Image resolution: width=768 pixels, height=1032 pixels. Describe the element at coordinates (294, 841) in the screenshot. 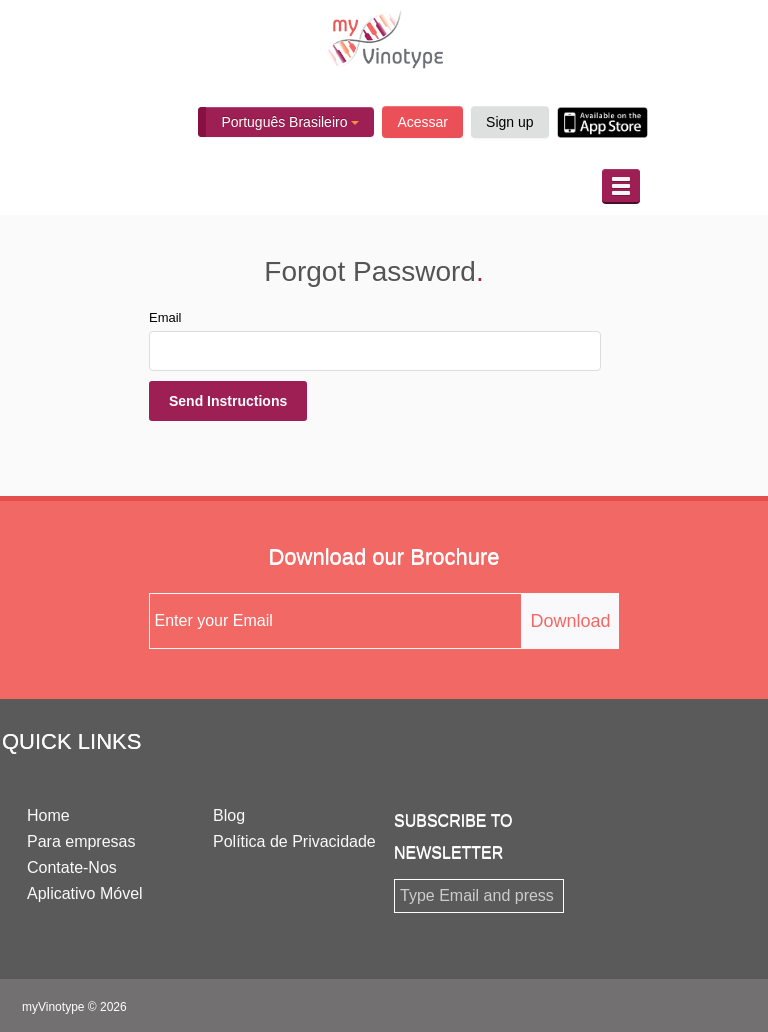

I see `Política de Privacidade` at that location.